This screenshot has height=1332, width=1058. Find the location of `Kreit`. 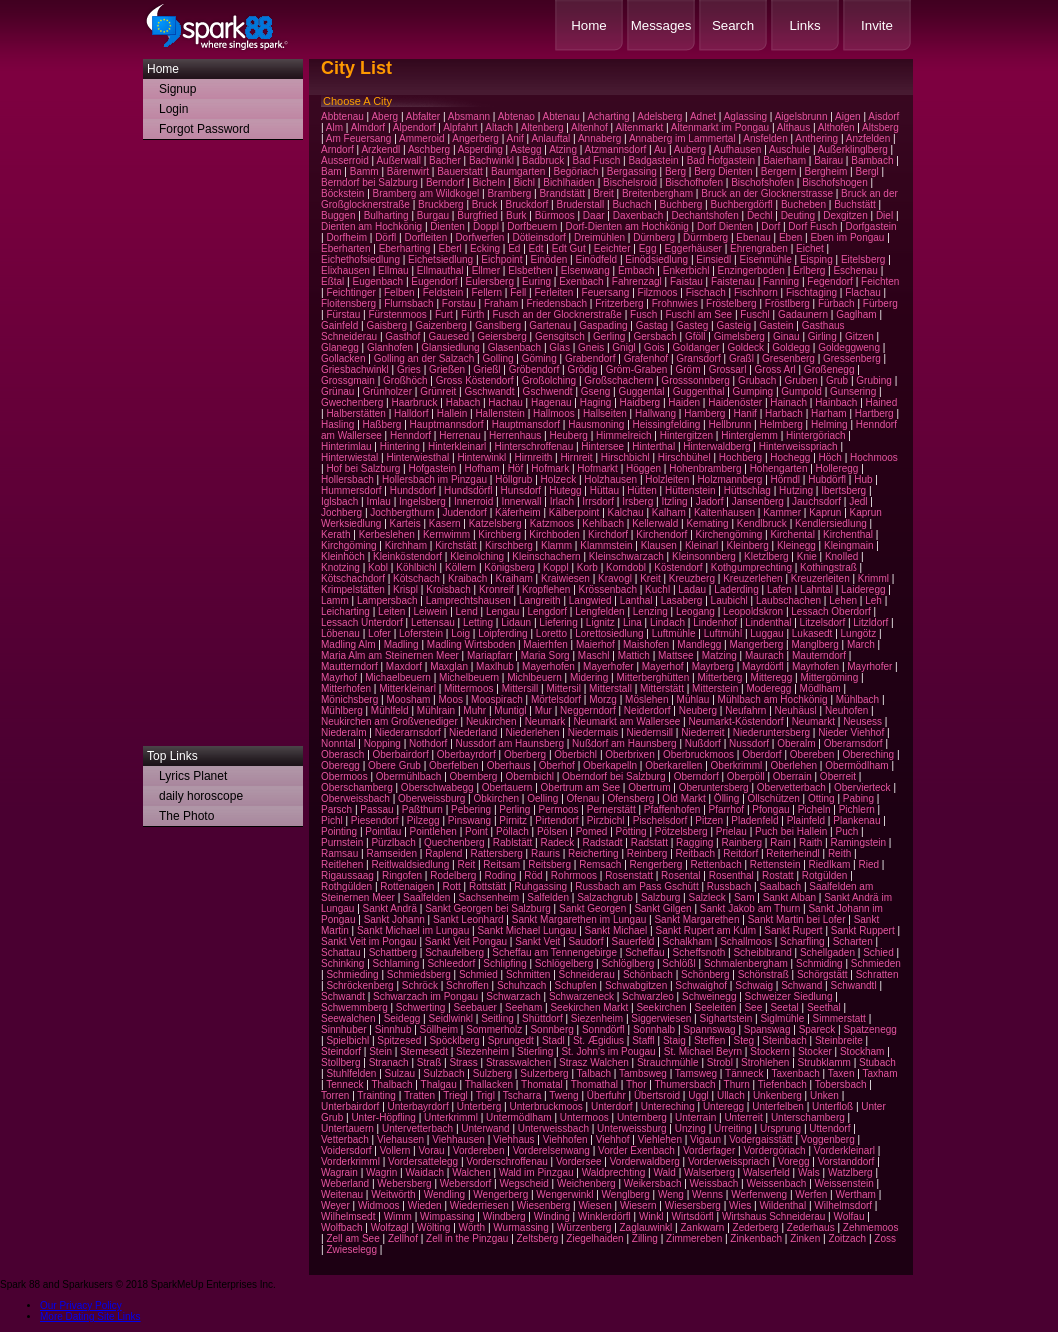

Kreit is located at coordinates (650, 578).